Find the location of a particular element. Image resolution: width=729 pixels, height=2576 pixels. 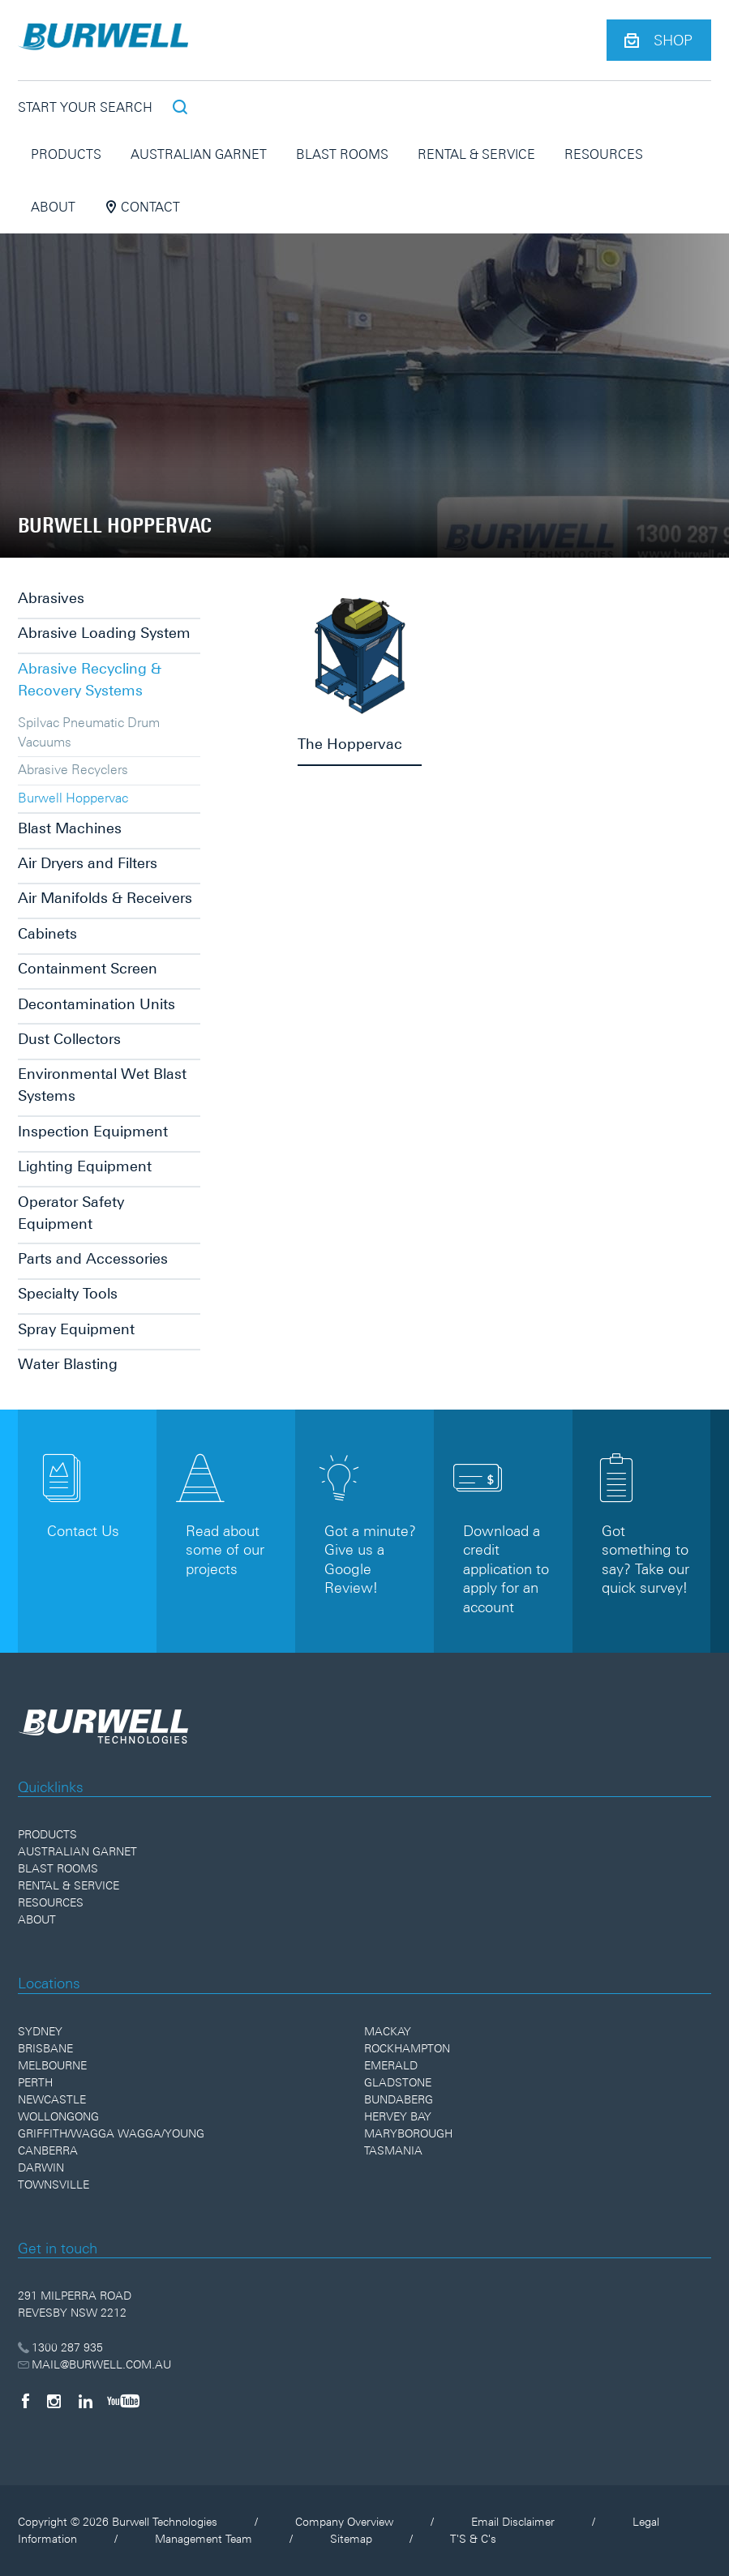

Bundaberg is located at coordinates (398, 2099).